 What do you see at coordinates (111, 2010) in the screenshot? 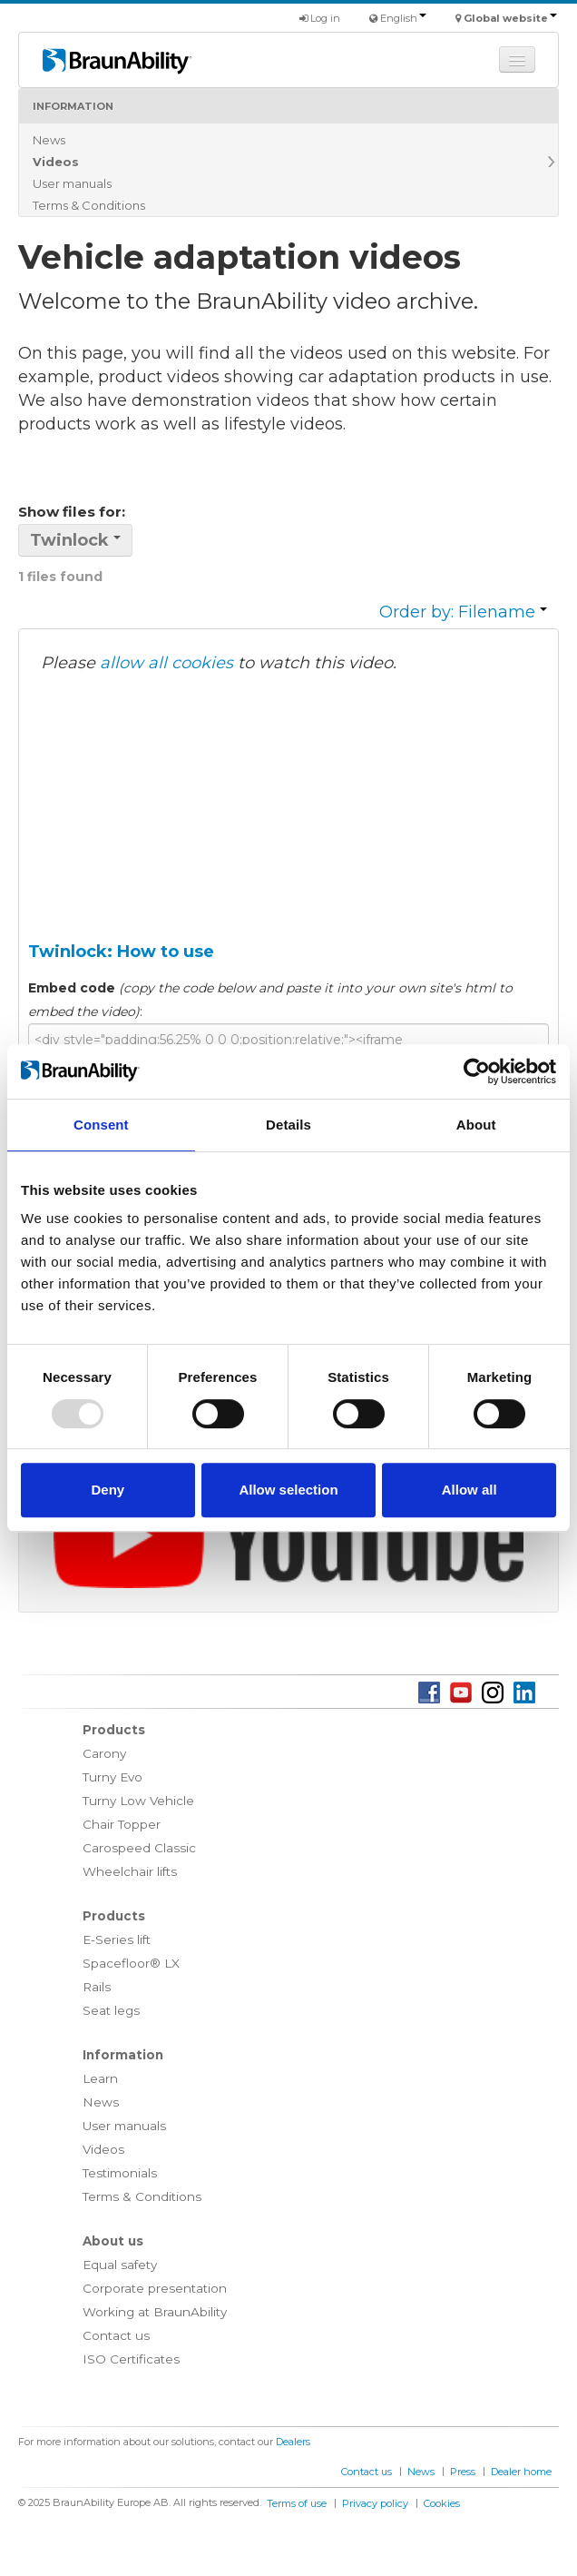
I see `Seat legs` at bounding box center [111, 2010].